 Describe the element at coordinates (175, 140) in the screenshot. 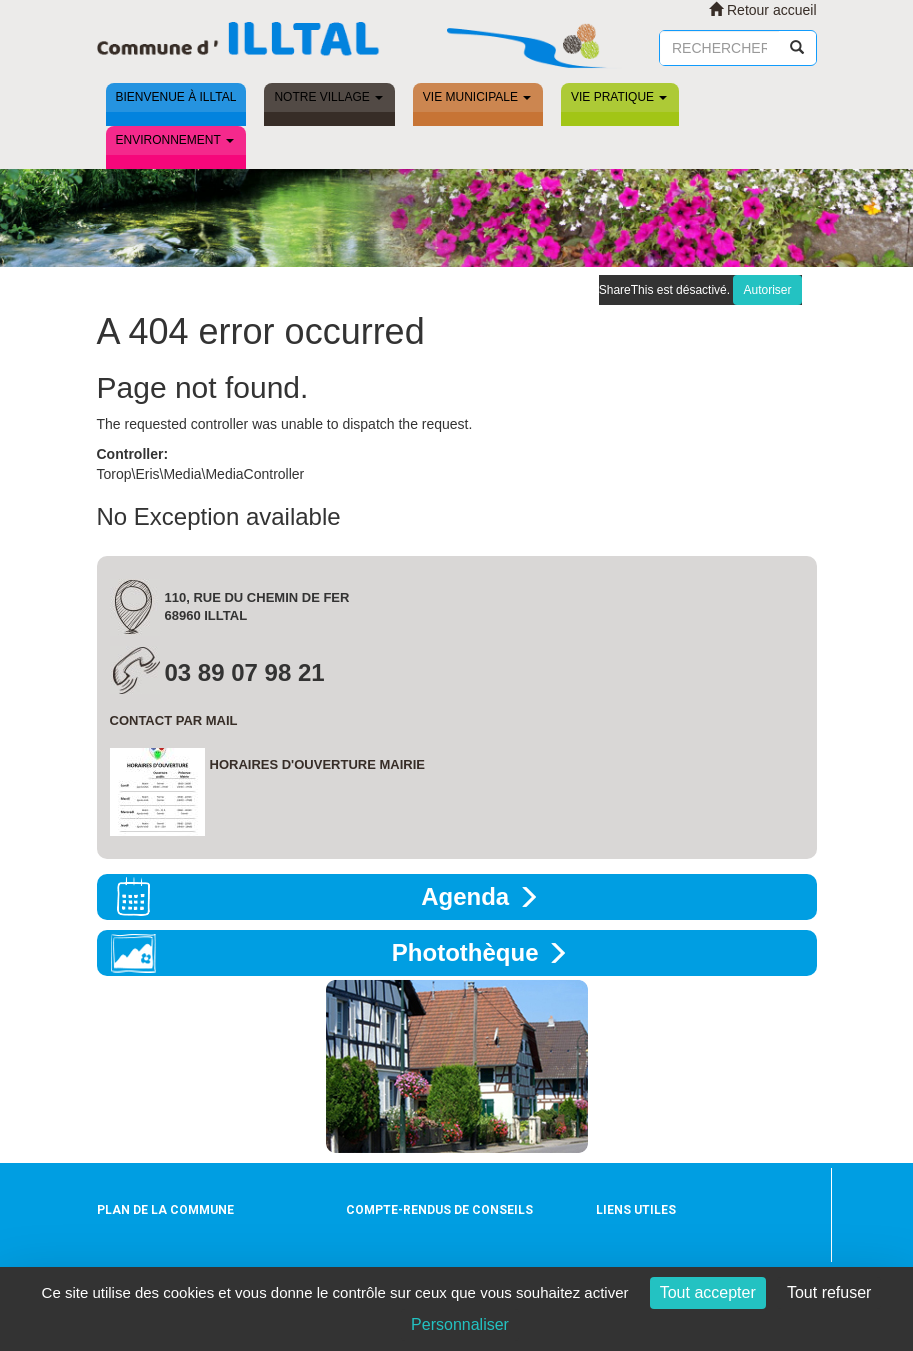

I see `Environnement` at that location.